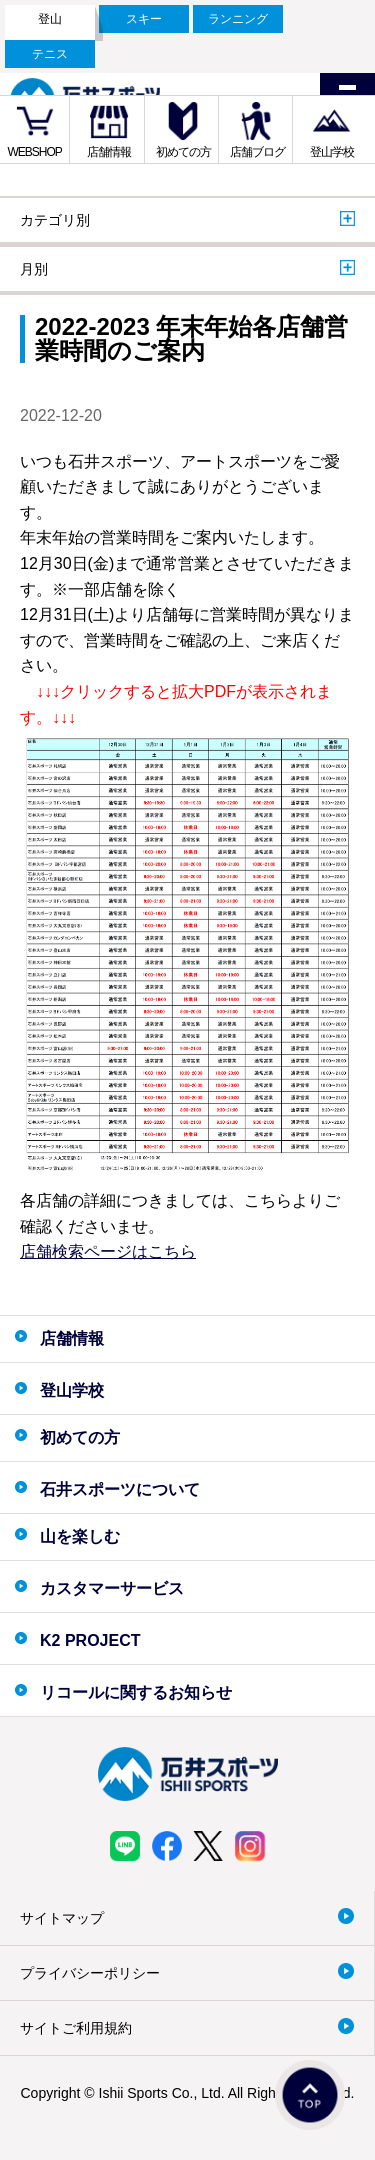  What do you see at coordinates (257, 152) in the screenshot?
I see `店舗ブログ` at bounding box center [257, 152].